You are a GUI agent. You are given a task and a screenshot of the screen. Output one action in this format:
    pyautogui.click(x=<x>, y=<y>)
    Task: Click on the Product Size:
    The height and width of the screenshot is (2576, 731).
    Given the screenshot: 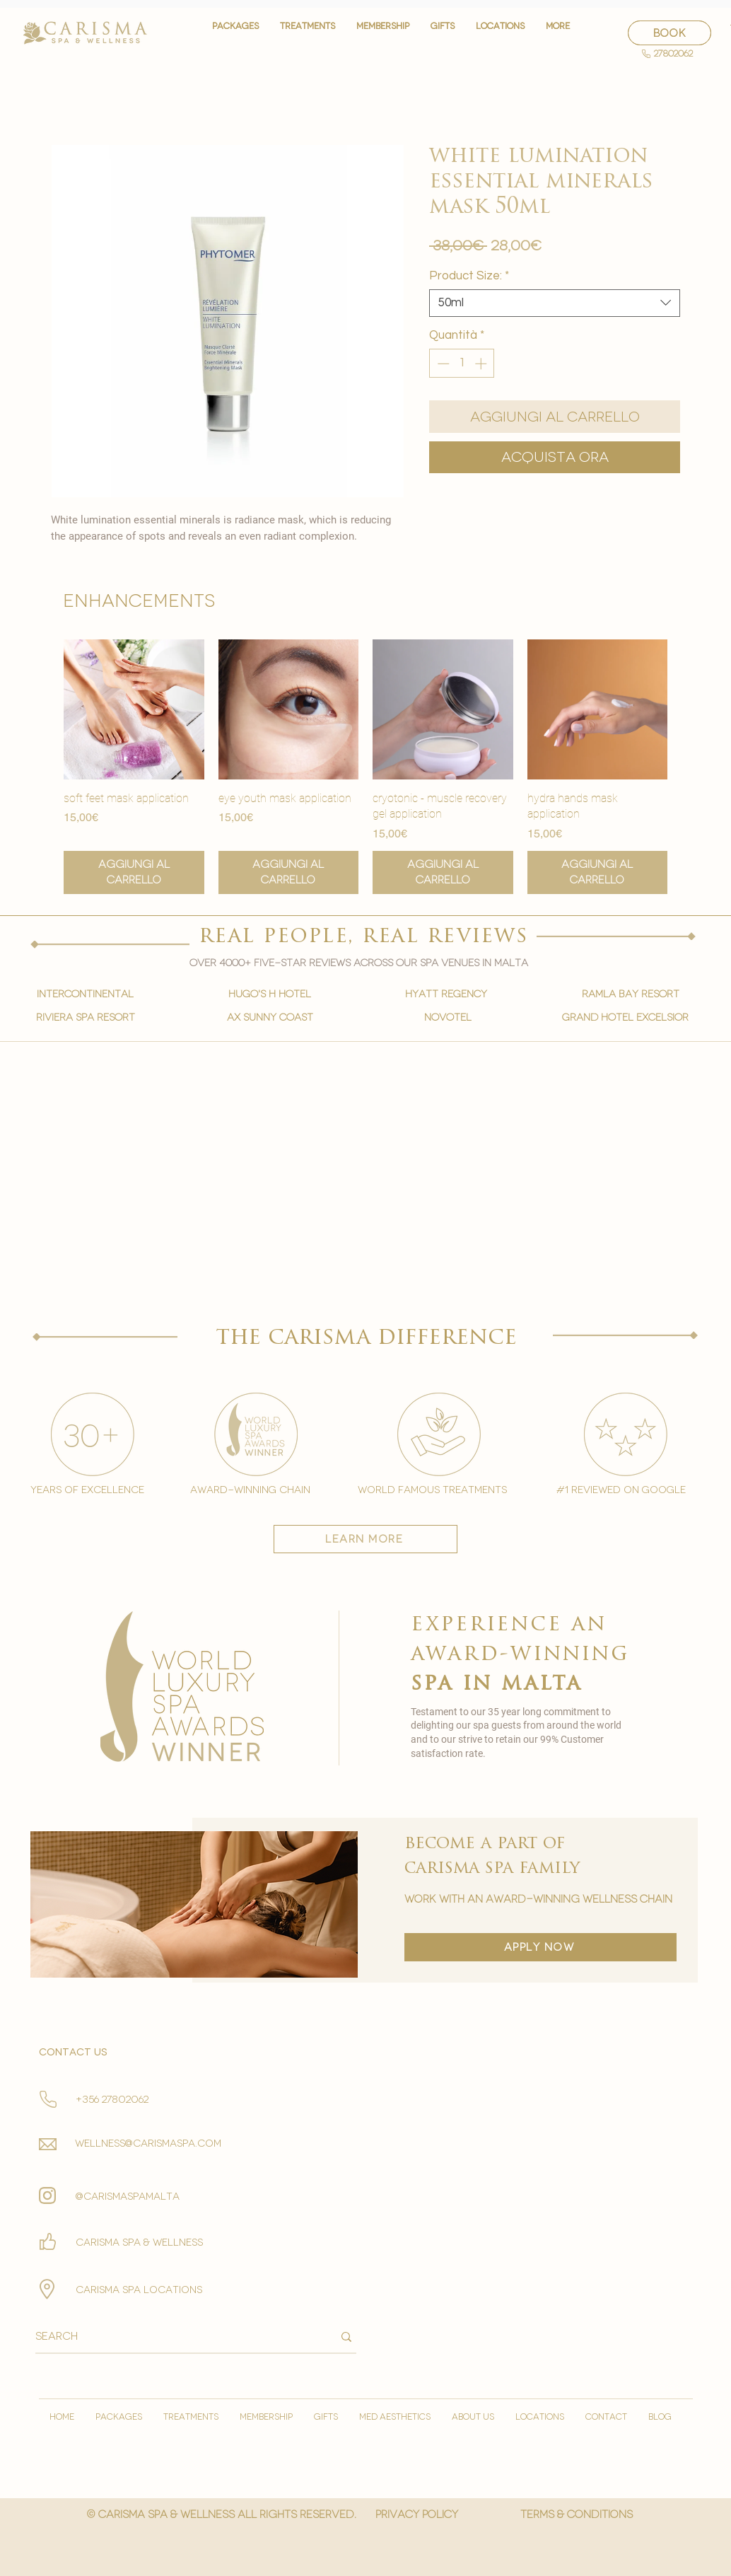 What is the action you would take?
    pyautogui.click(x=469, y=275)
    